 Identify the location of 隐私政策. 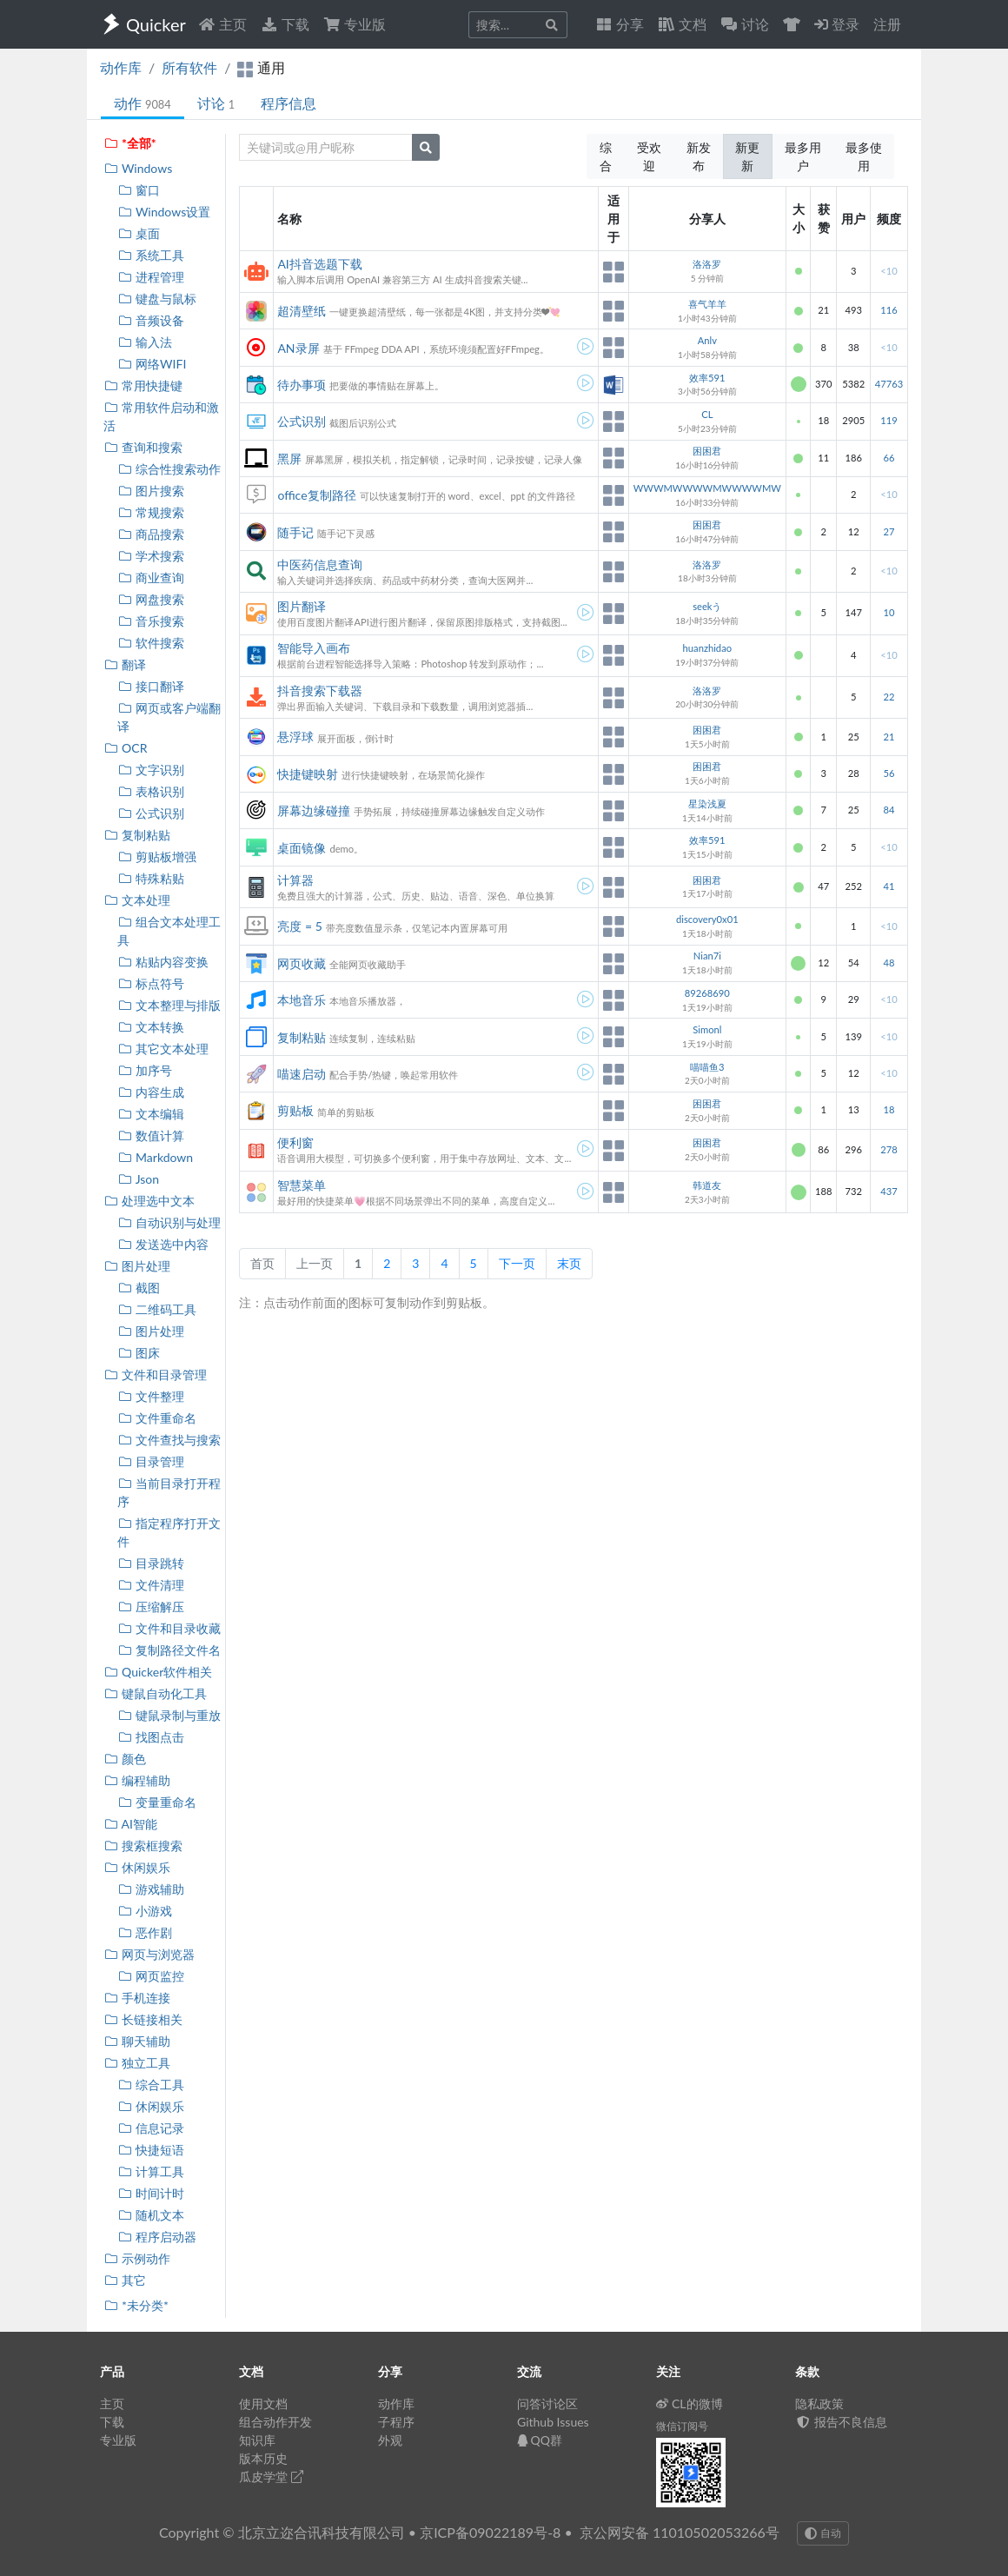
(819, 2403).